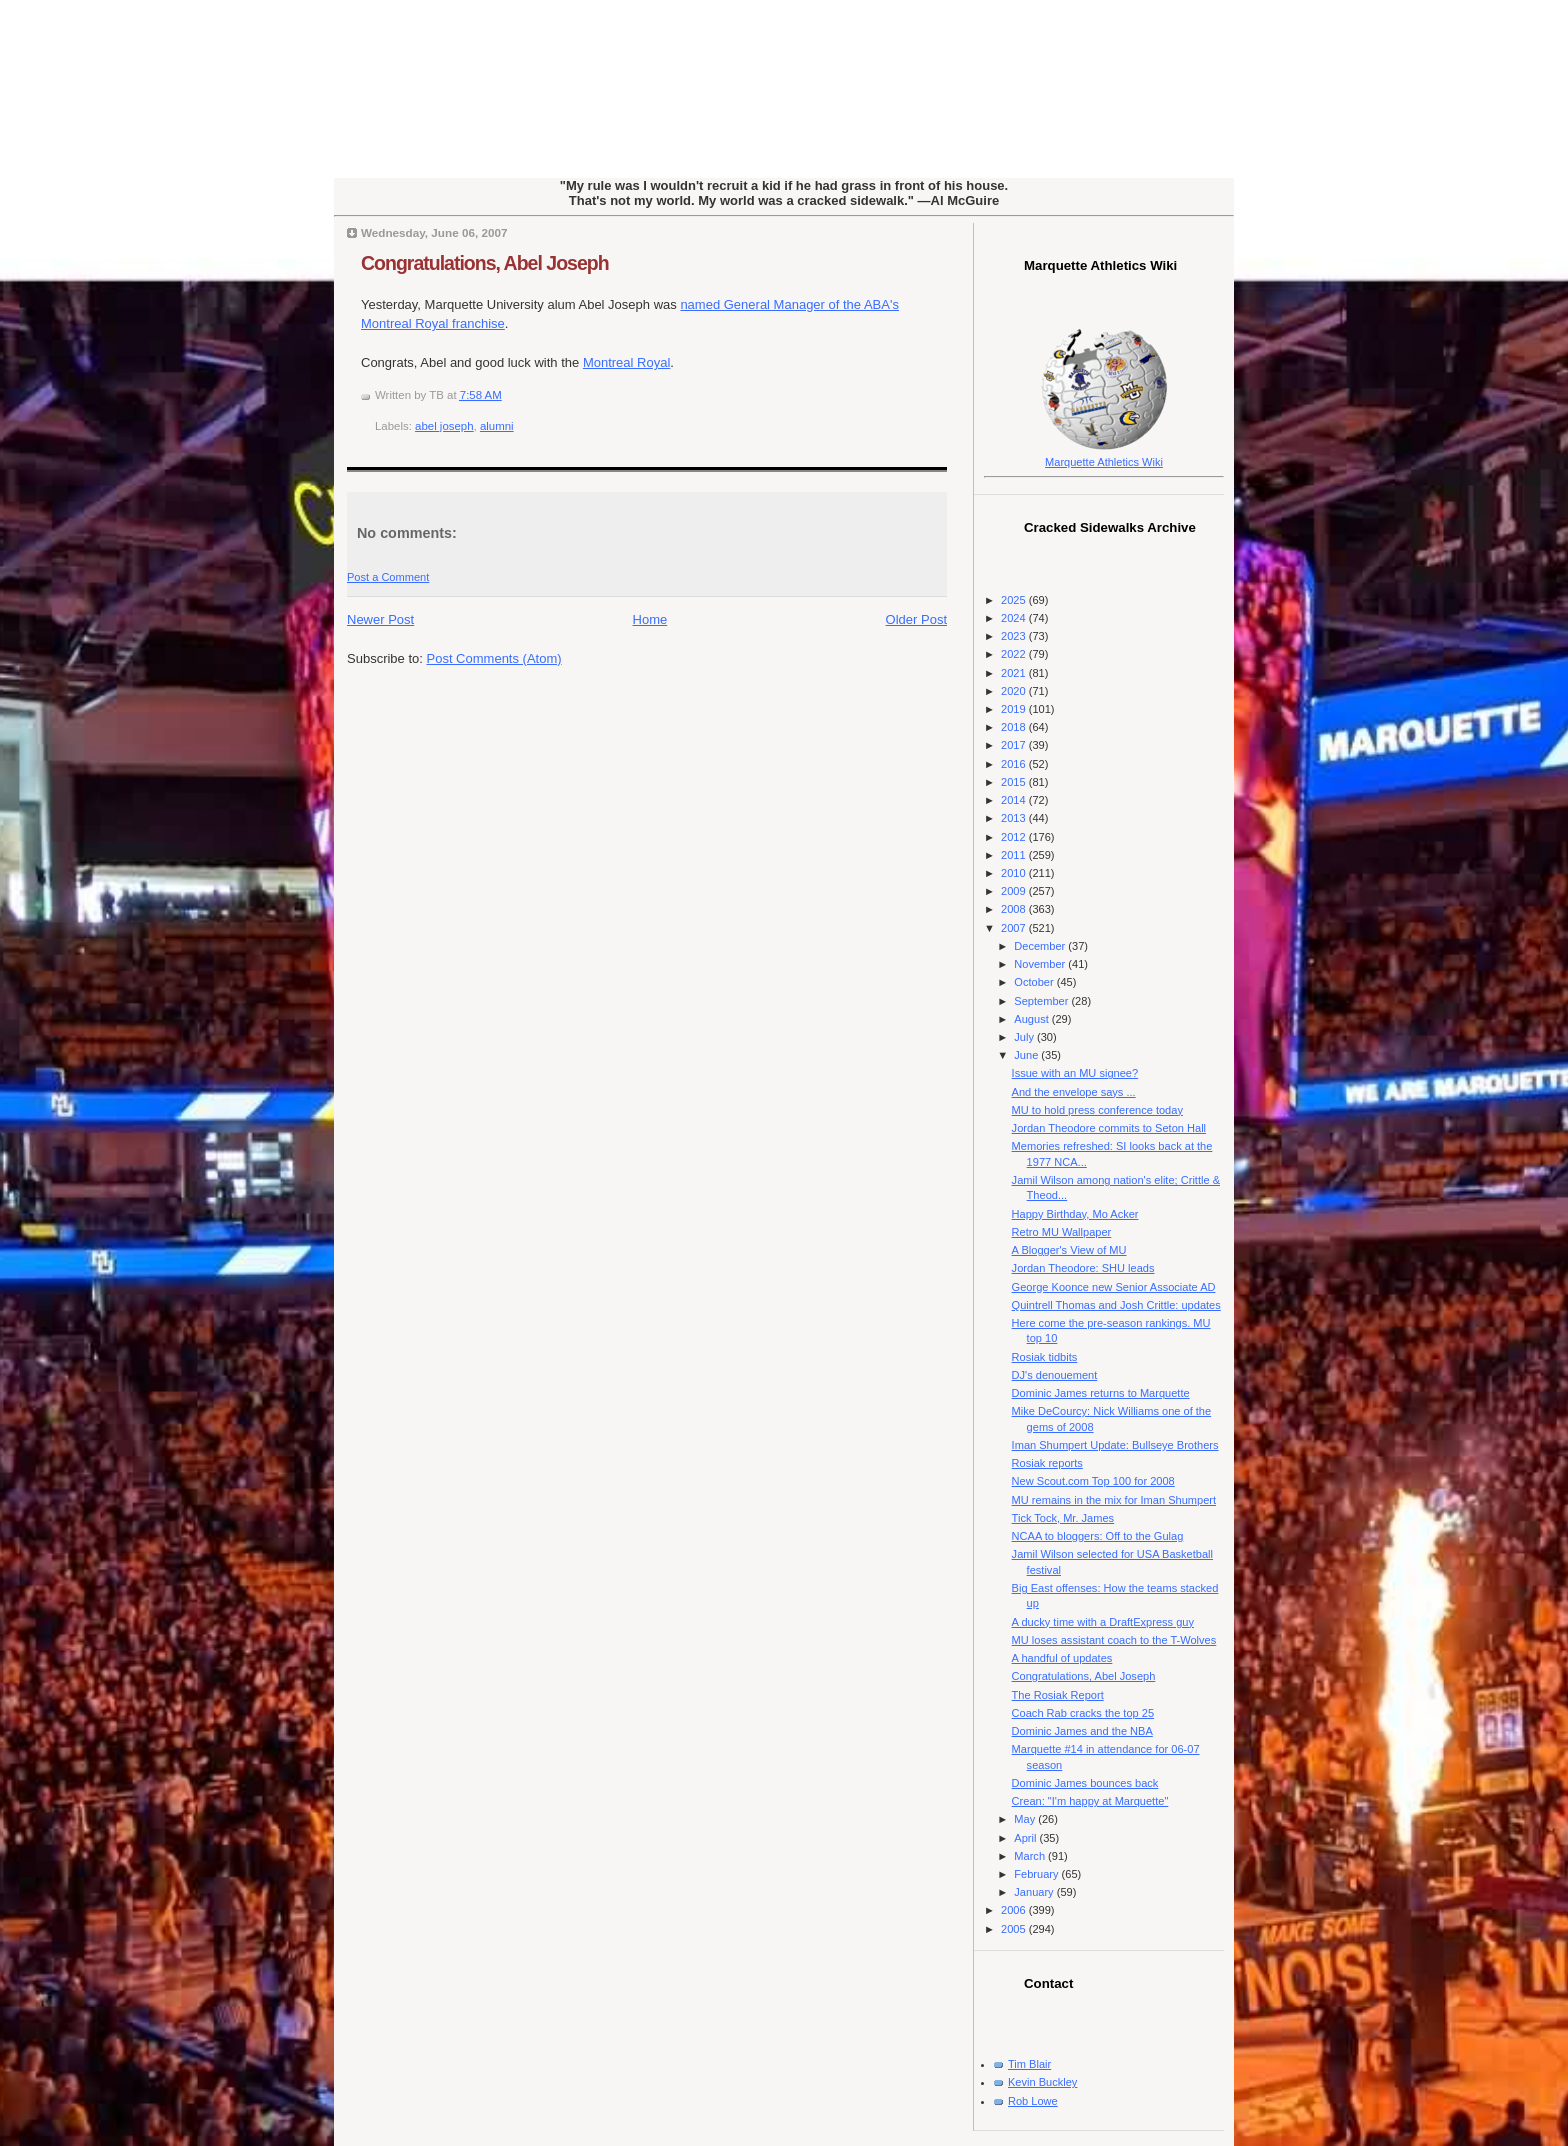  I want to click on Quintrell Thomas and Josh Crittle: updates, so click(1116, 1305).